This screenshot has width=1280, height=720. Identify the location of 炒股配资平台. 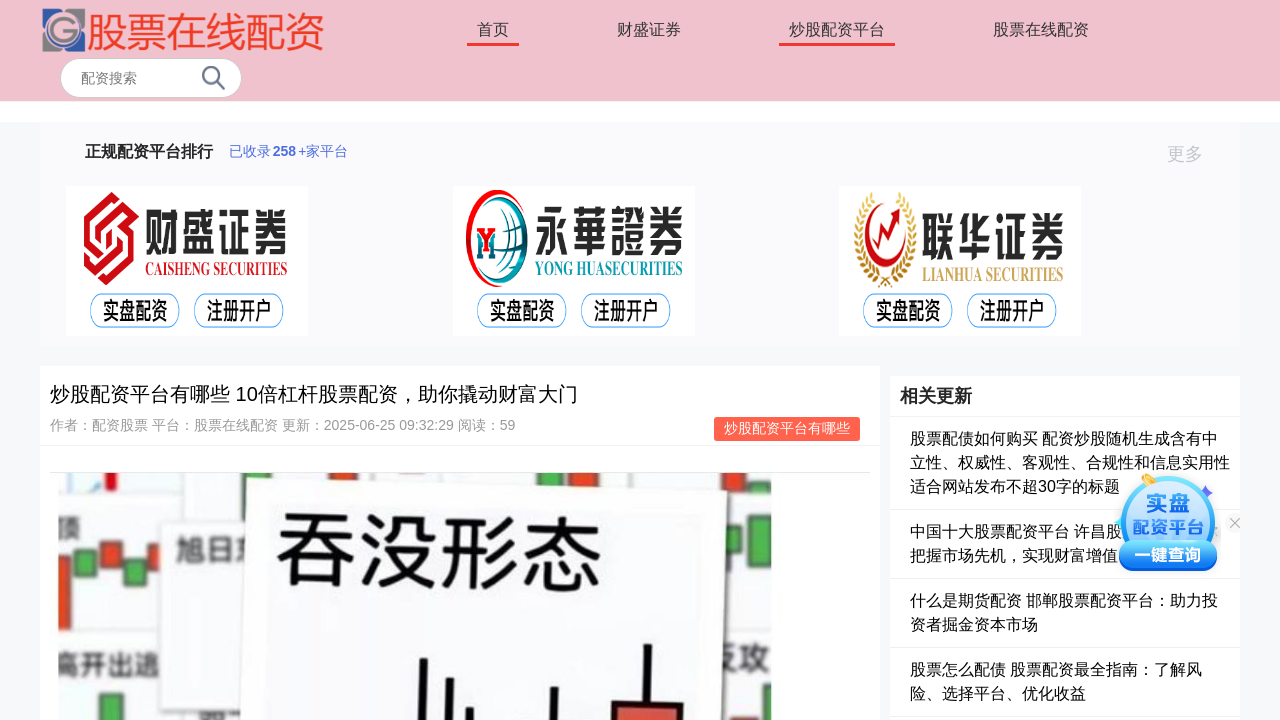
(837, 29).